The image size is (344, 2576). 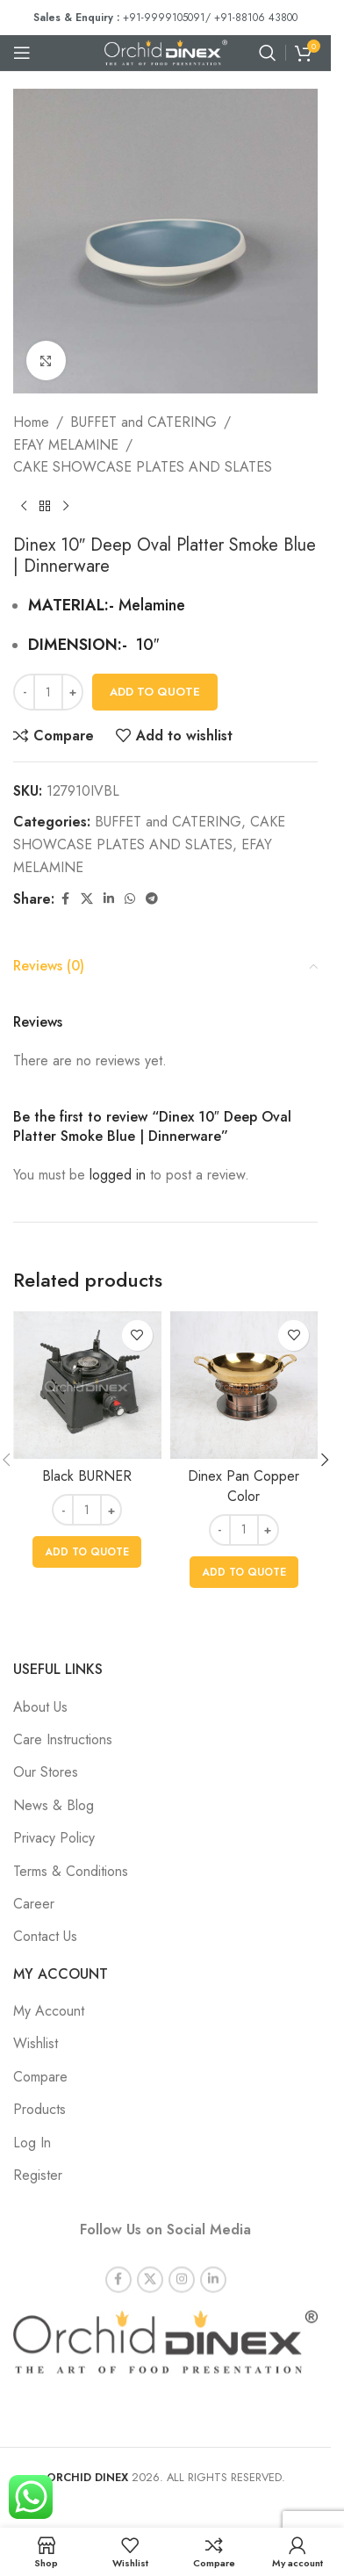 What do you see at coordinates (267, 52) in the screenshot?
I see `[Search]` at bounding box center [267, 52].